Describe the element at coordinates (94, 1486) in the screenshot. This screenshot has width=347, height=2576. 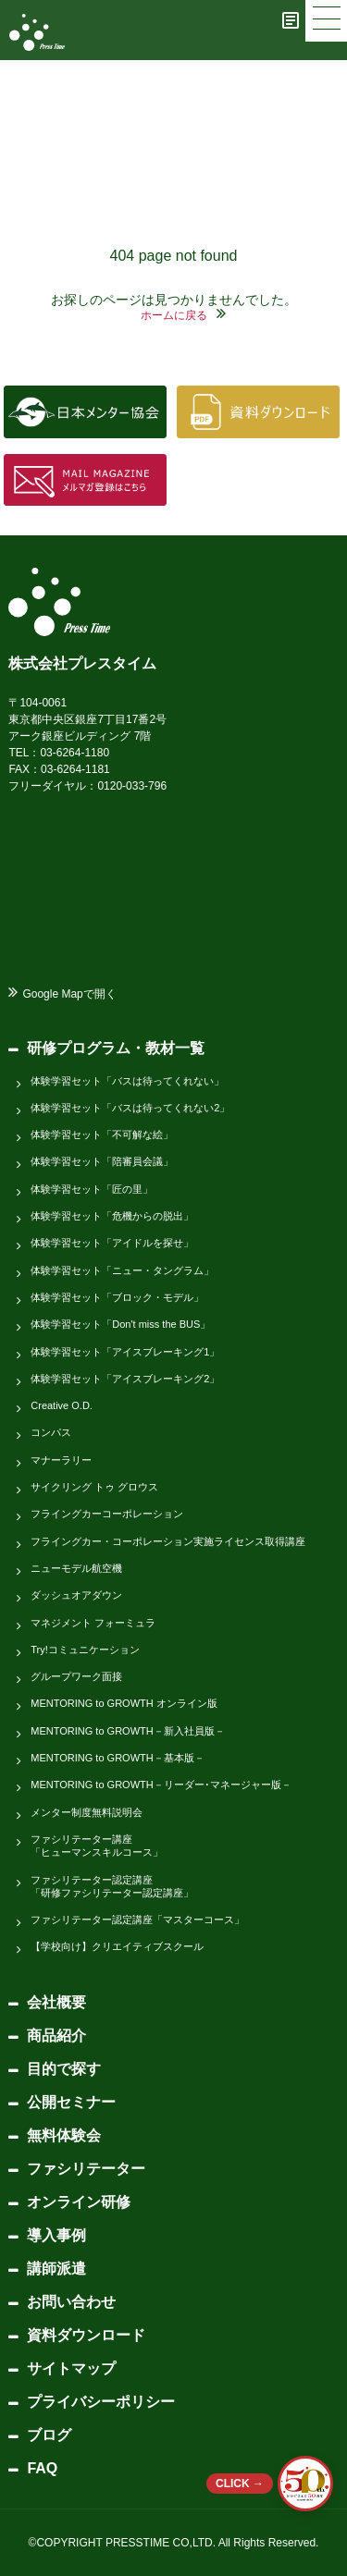
I see `サイクリング トゥ グロウス` at that location.